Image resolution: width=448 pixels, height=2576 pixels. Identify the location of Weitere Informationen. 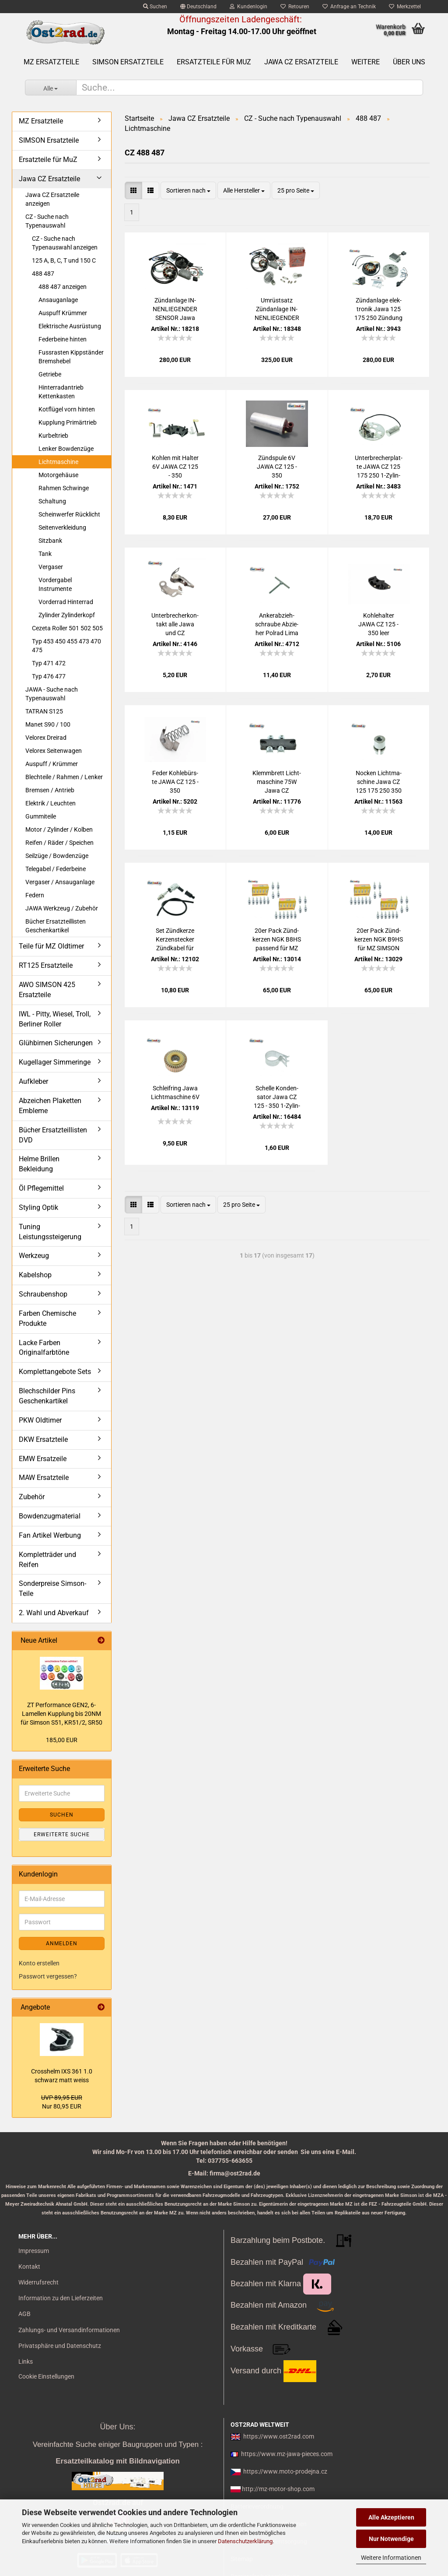
(391, 2557).